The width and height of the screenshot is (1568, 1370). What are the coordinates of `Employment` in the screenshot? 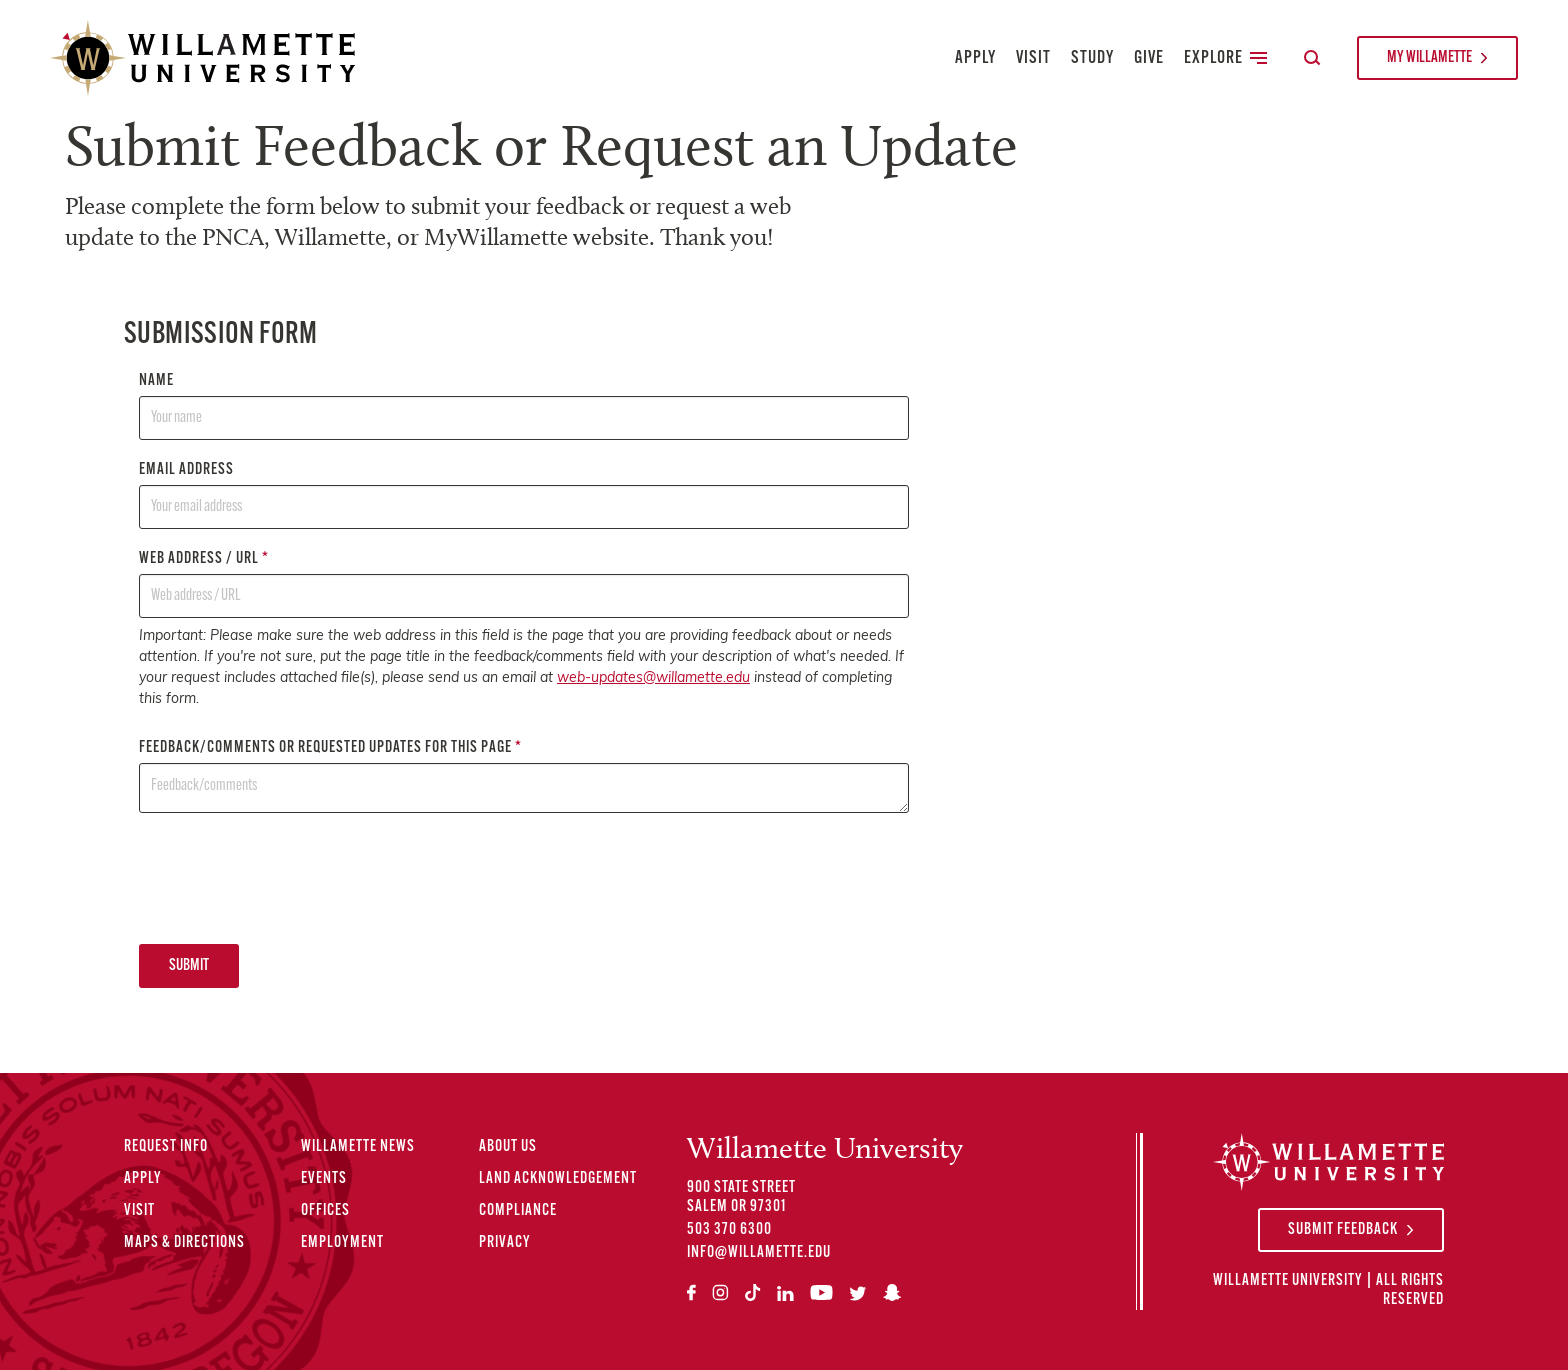 It's located at (342, 1243).